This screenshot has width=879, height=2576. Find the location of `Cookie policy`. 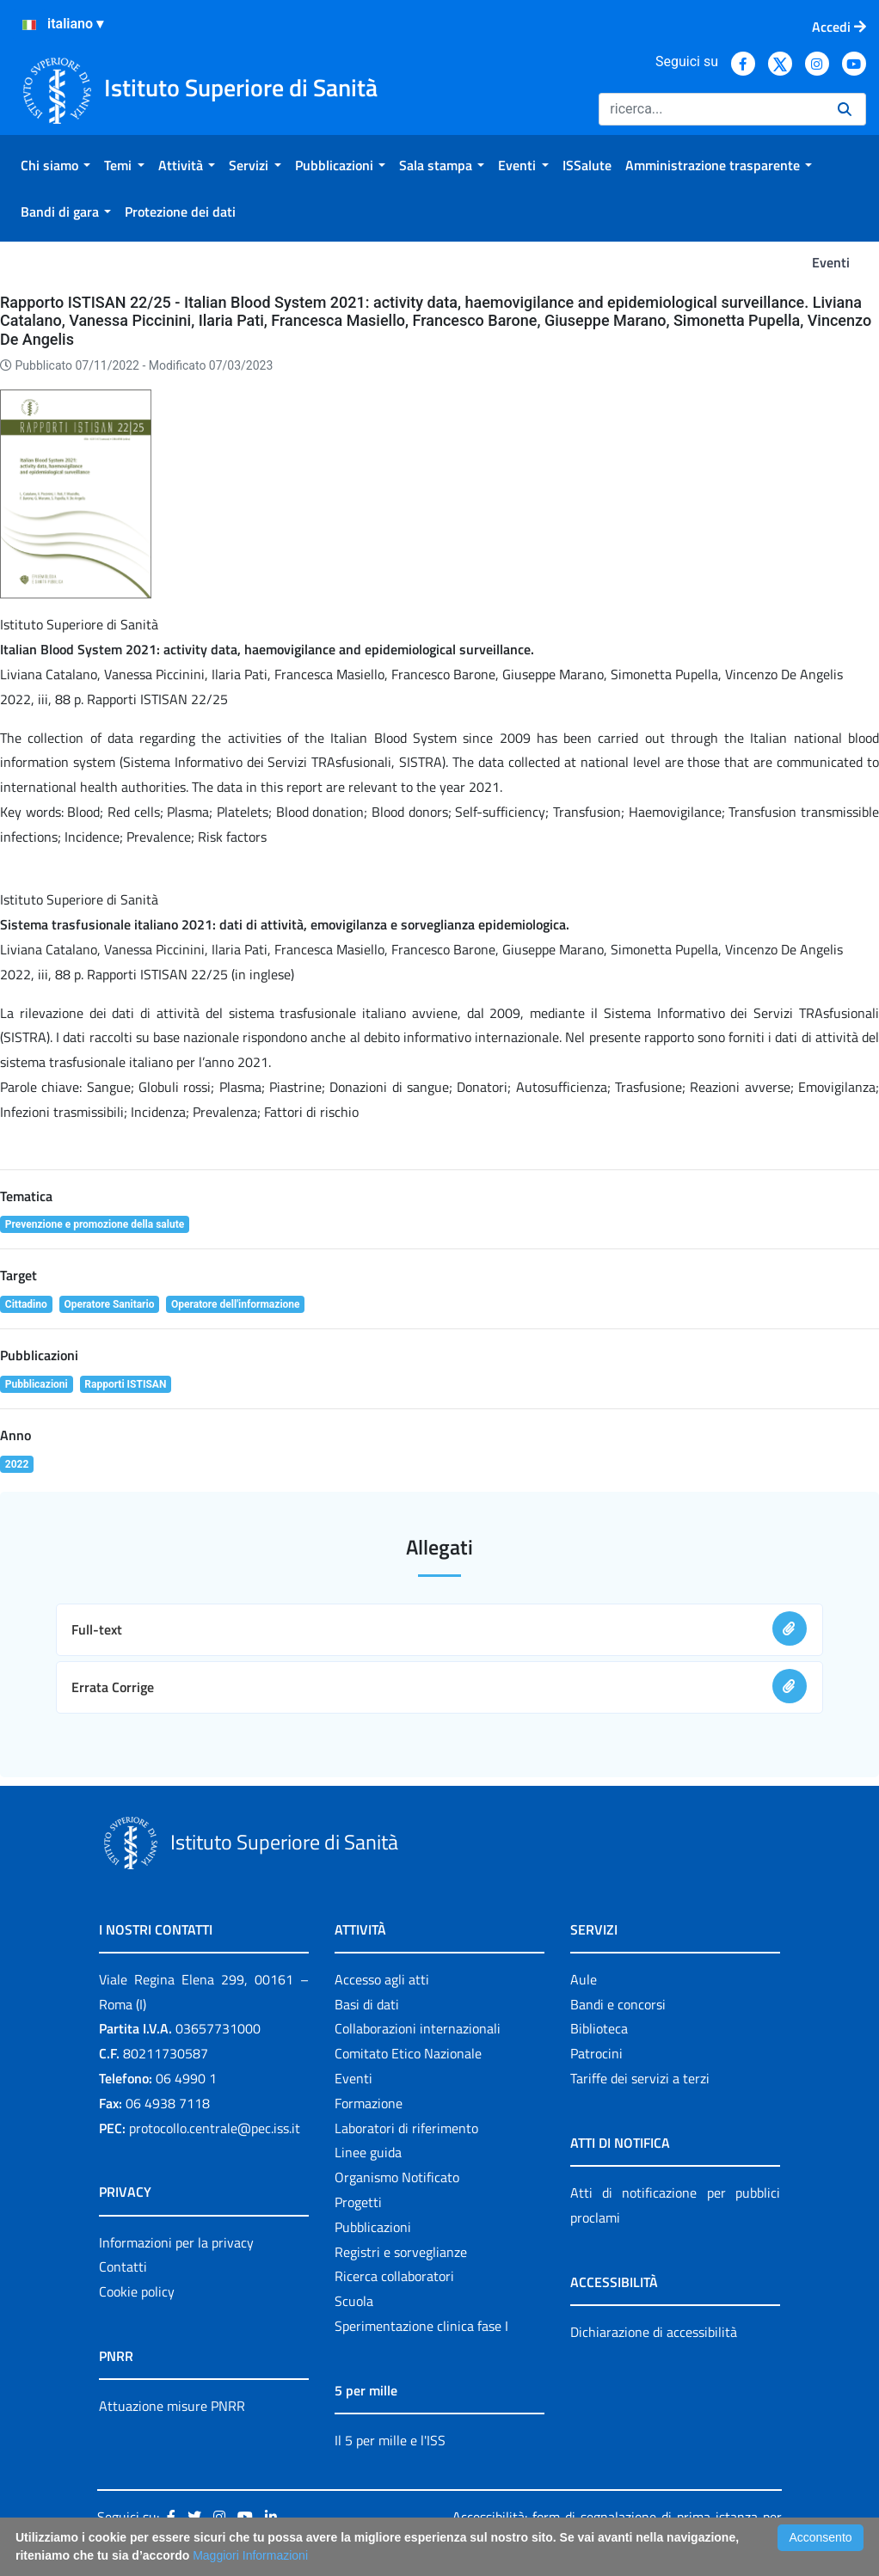

Cookie policy is located at coordinates (137, 2291).